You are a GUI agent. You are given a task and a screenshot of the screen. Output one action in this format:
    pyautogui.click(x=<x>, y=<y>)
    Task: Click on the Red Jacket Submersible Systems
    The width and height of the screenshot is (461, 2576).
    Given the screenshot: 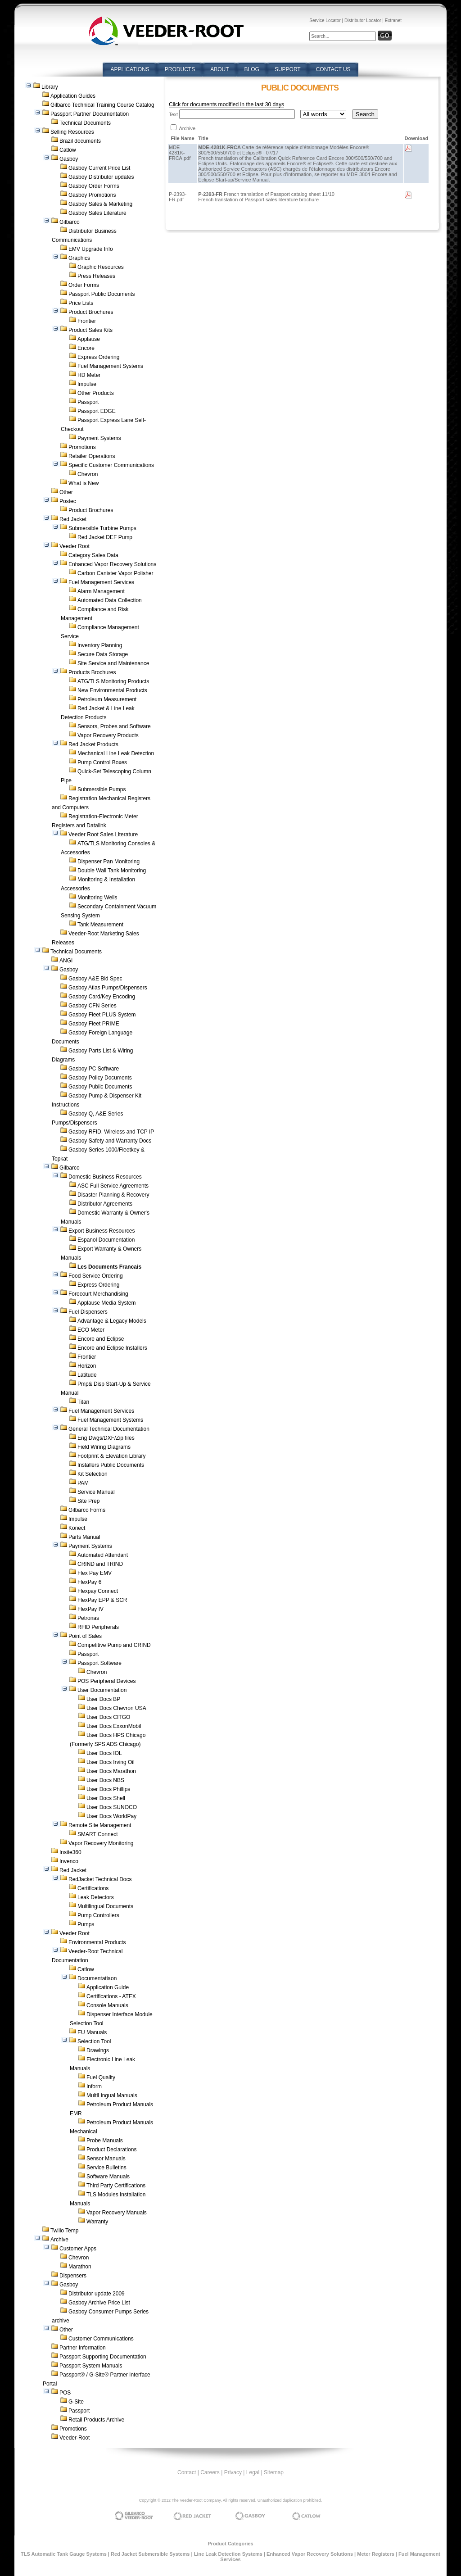 What is the action you would take?
    pyautogui.click(x=150, y=2554)
    